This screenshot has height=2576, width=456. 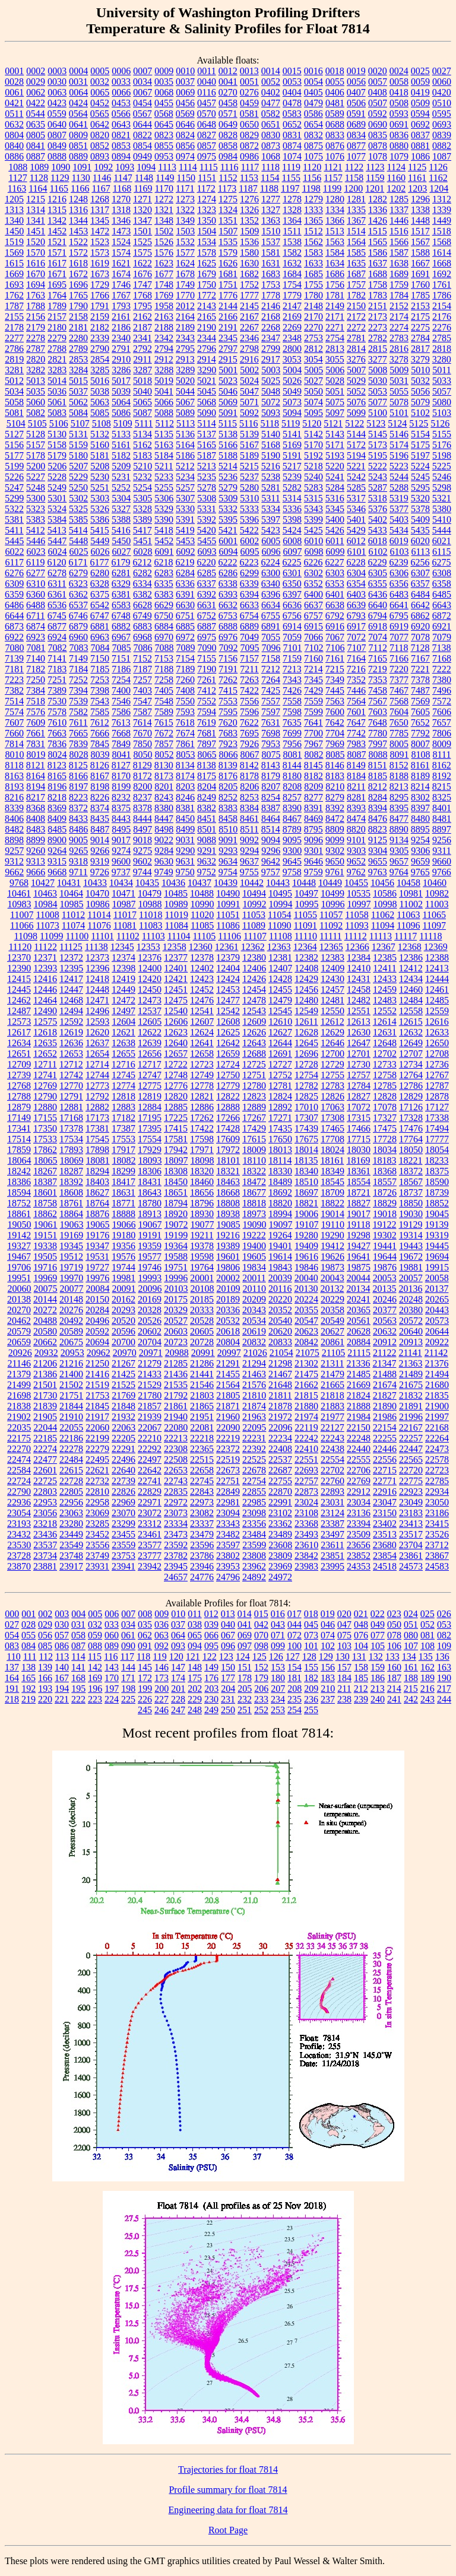 What do you see at coordinates (165, 178) in the screenshot?
I see `1149` at bounding box center [165, 178].